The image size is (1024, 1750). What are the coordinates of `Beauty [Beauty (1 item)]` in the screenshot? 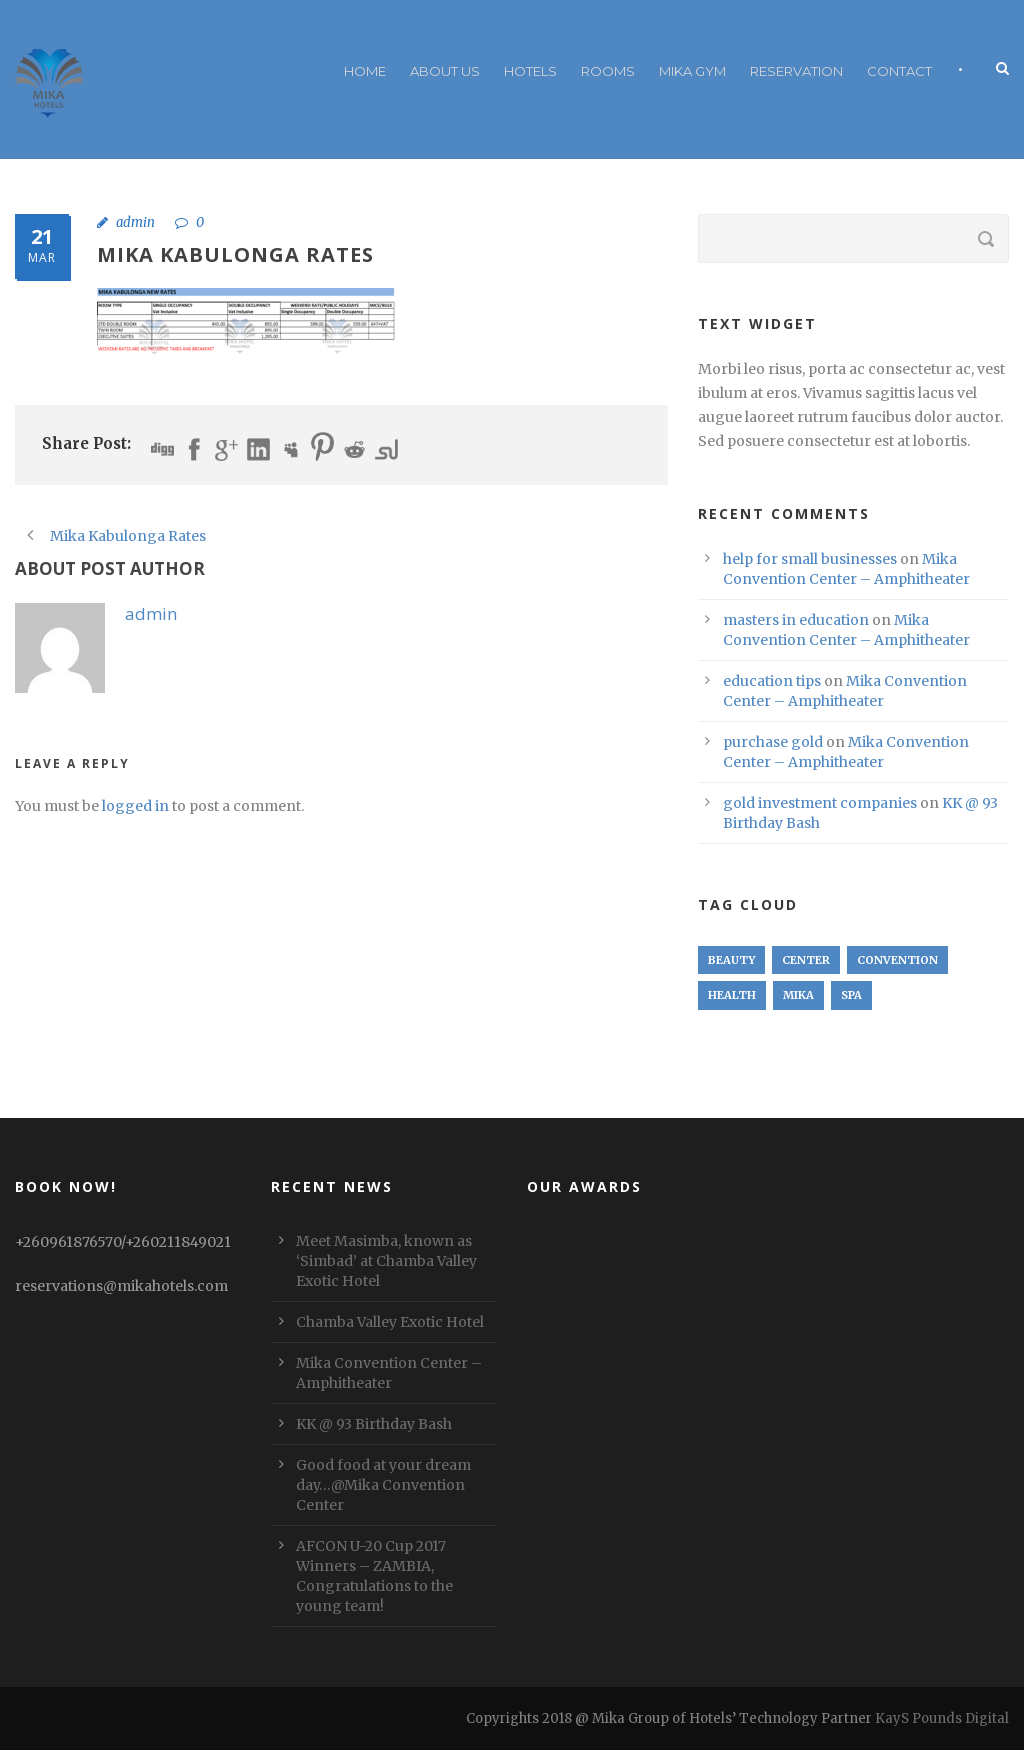 It's located at (731, 960).